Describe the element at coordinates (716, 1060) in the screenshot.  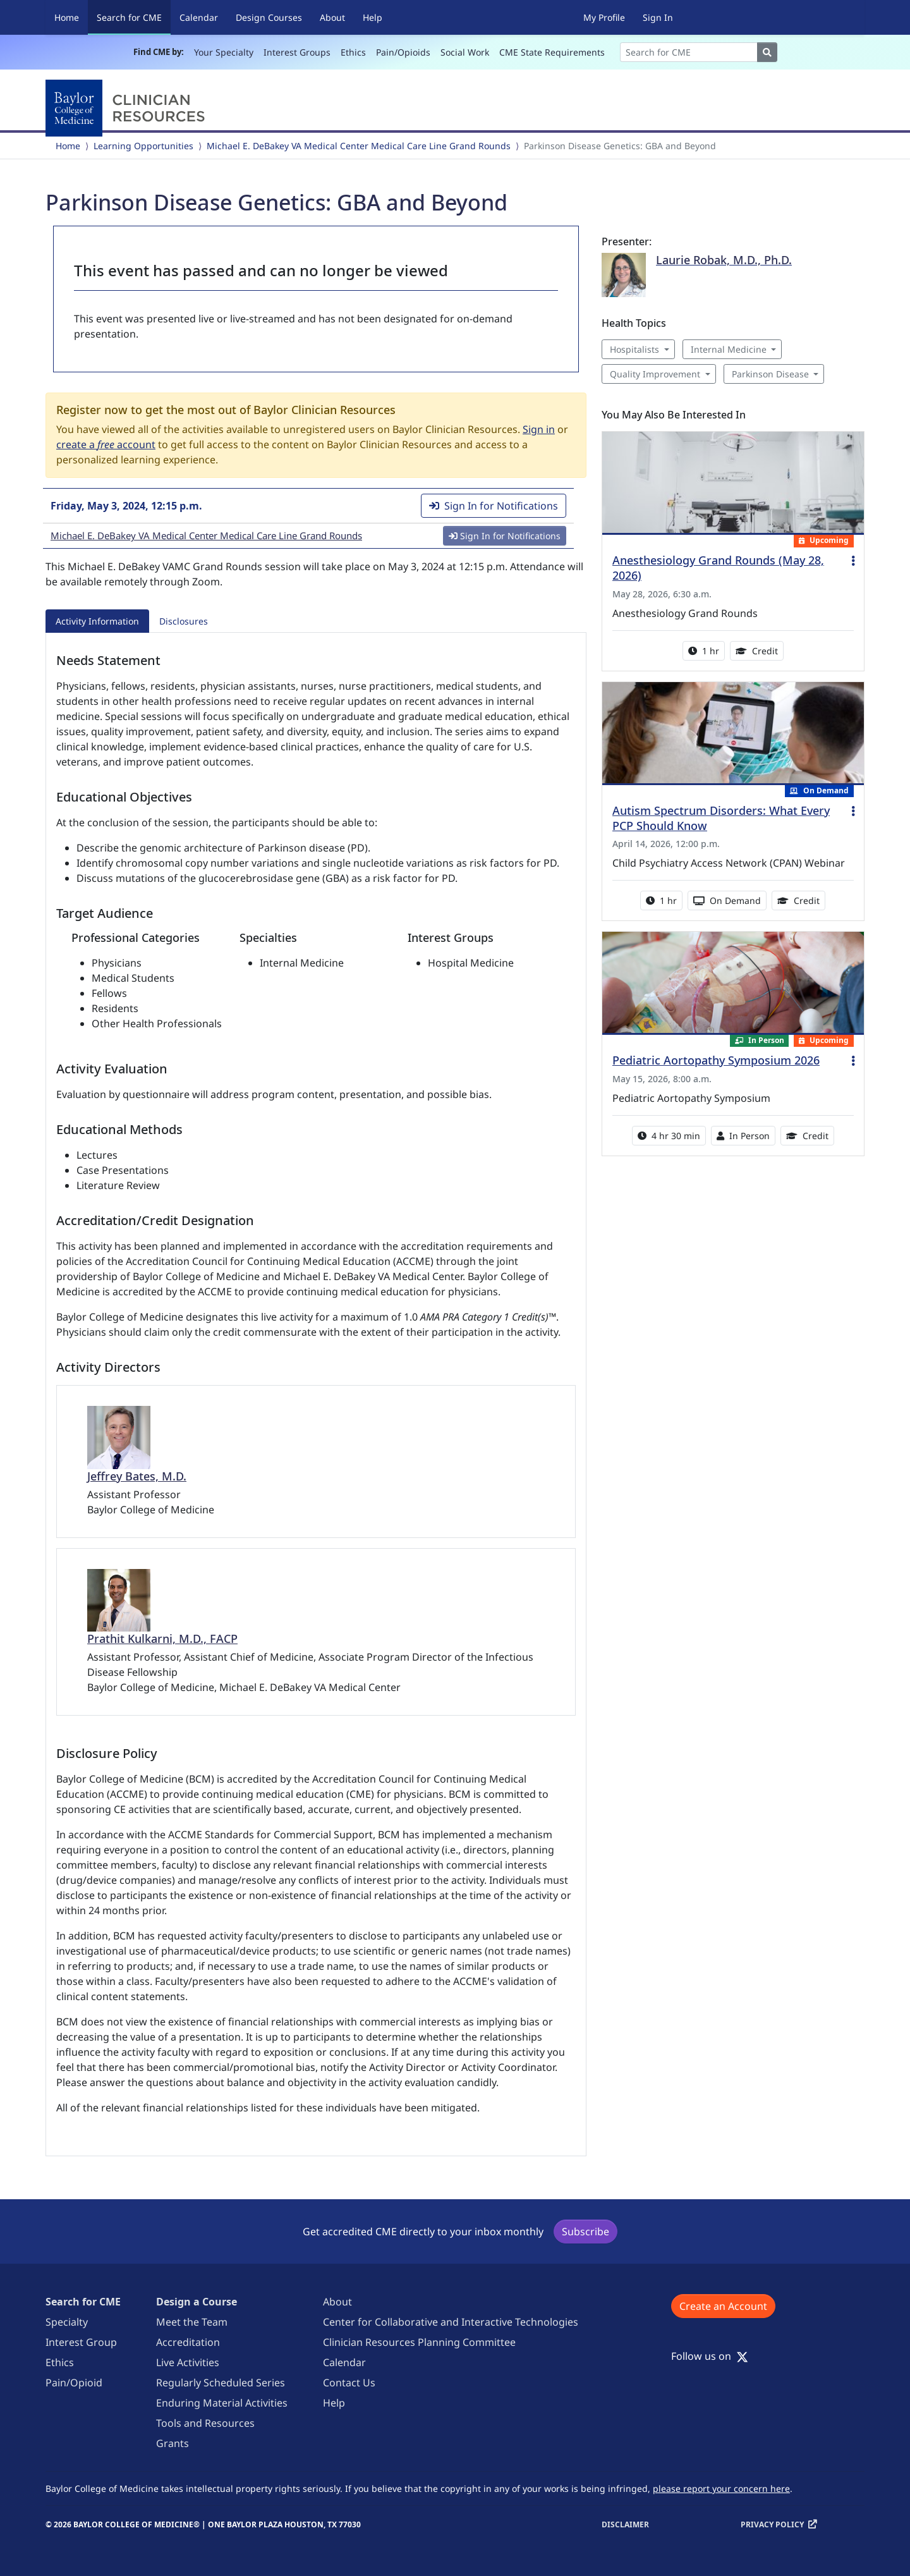
I see `Pediatric Aortopathy Symposium 2026` at that location.